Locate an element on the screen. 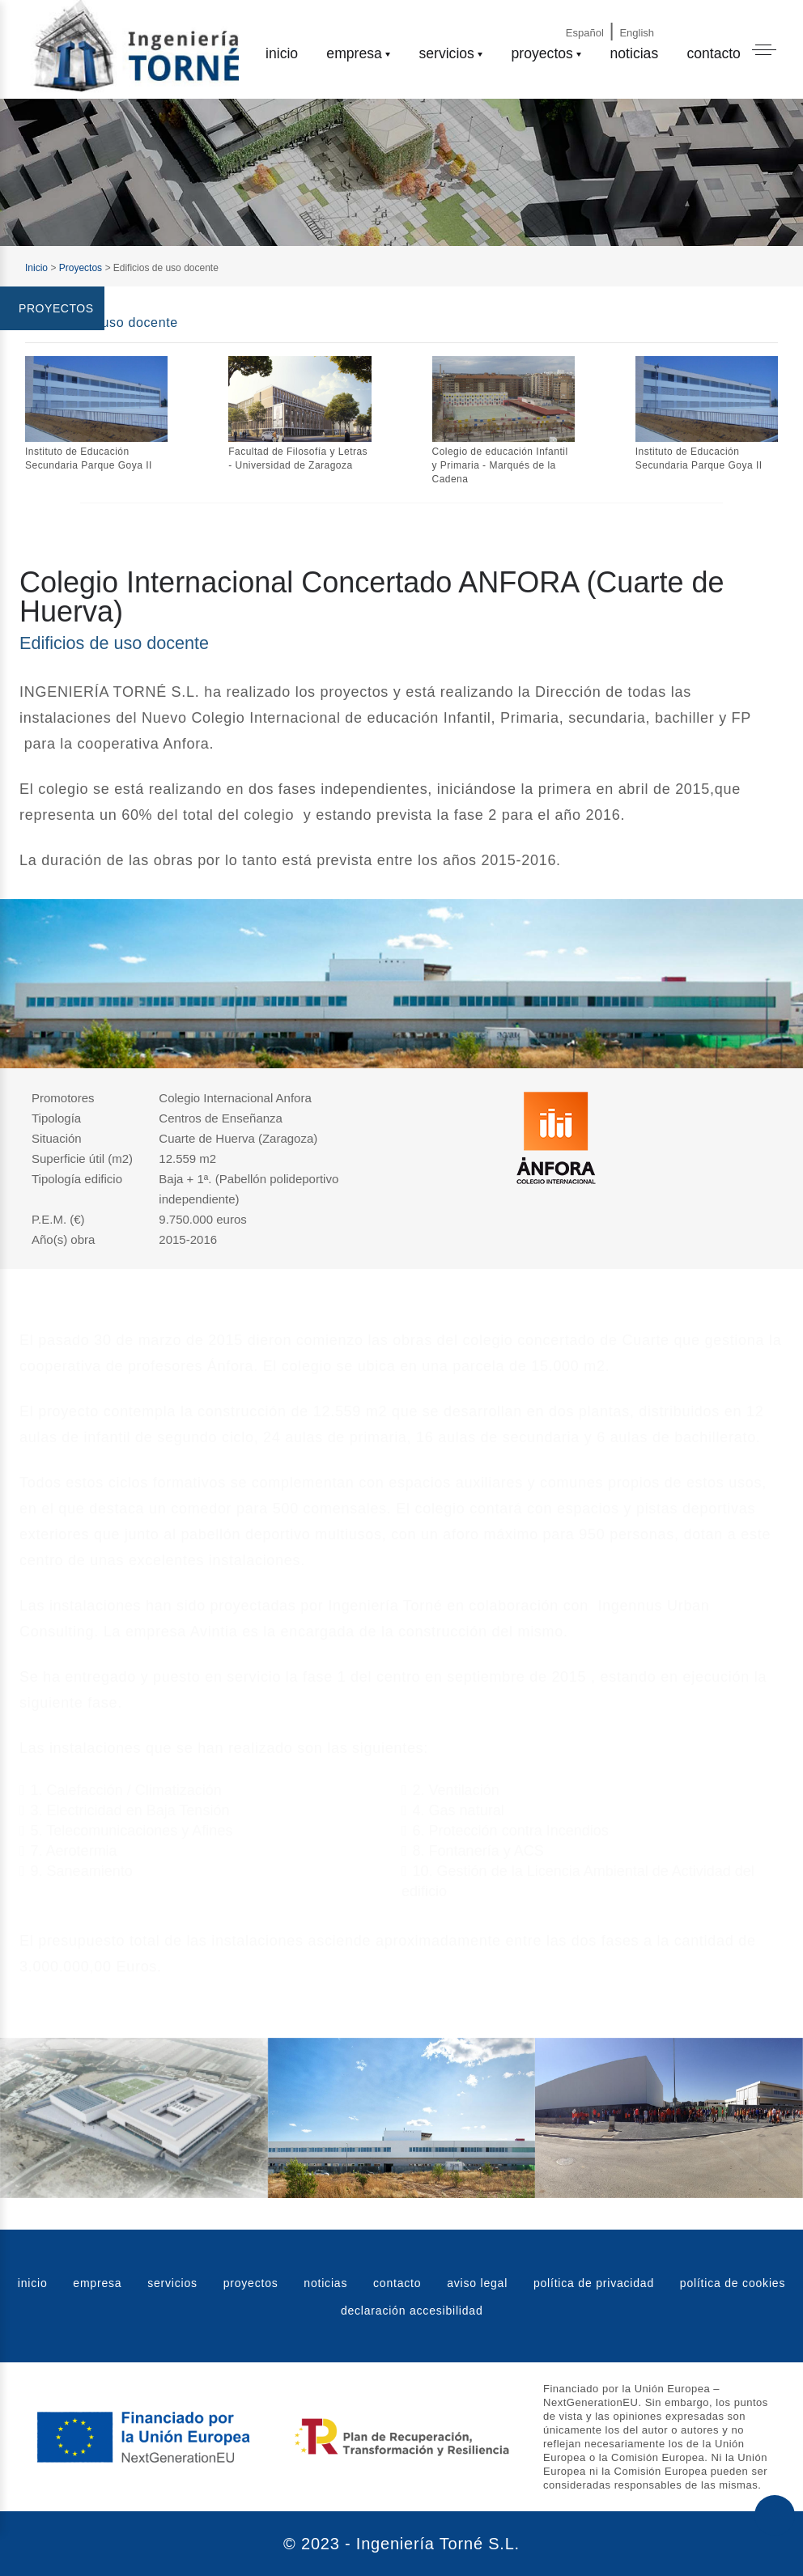  servicios is located at coordinates (446, 53).